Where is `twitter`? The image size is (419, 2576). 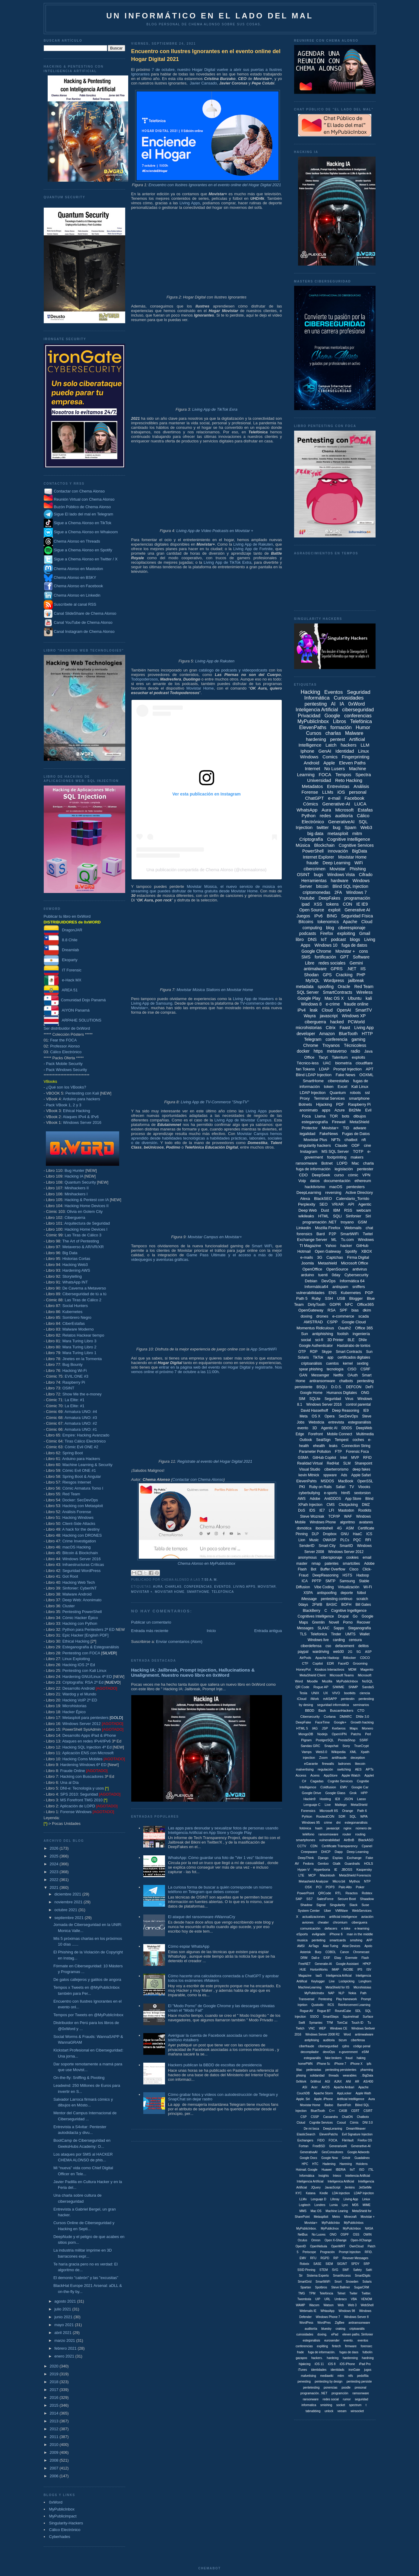
twitter is located at coordinates (323, 827).